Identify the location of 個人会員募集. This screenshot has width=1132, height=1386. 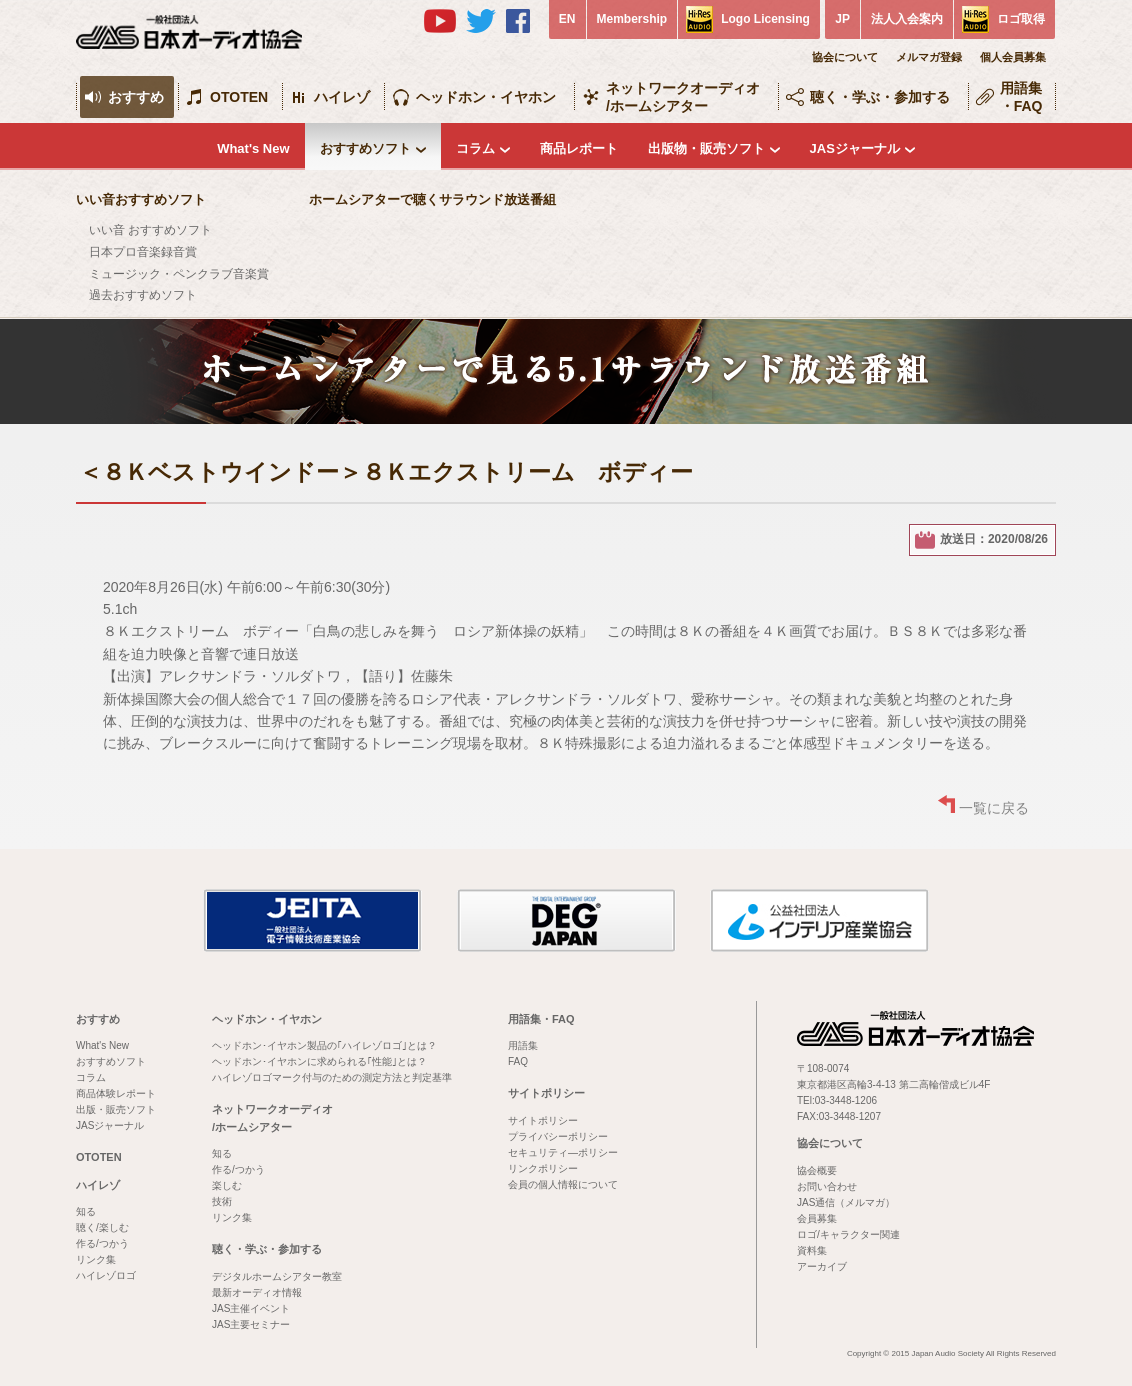
(1013, 57).